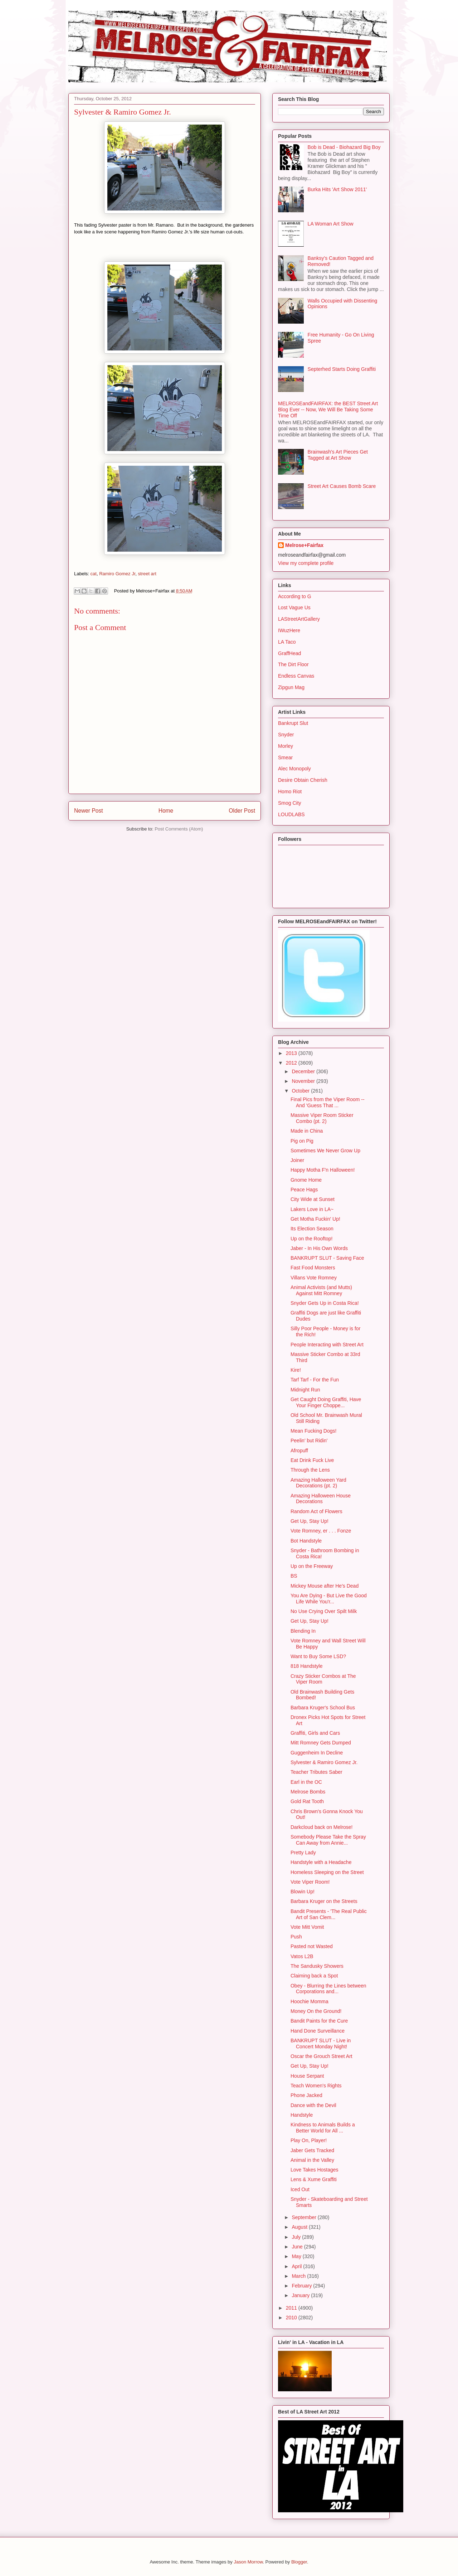 Image resolution: width=458 pixels, height=2576 pixels. I want to click on May, so click(297, 2256).